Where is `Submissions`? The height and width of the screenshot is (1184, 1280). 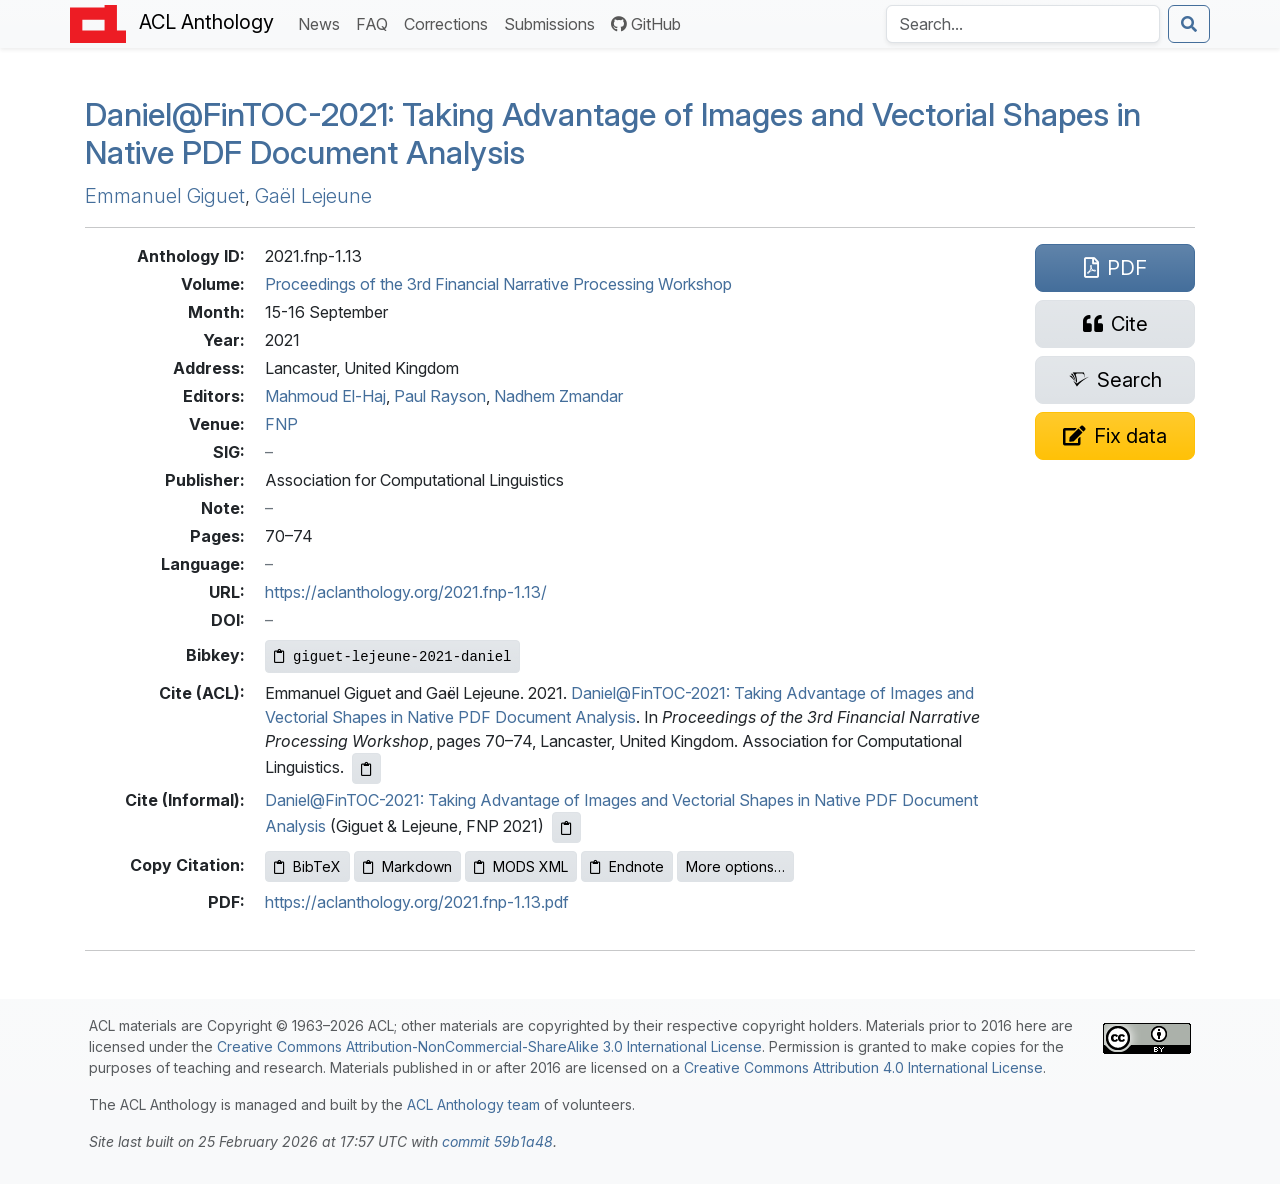 Submissions is located at coordinates (553, 22).